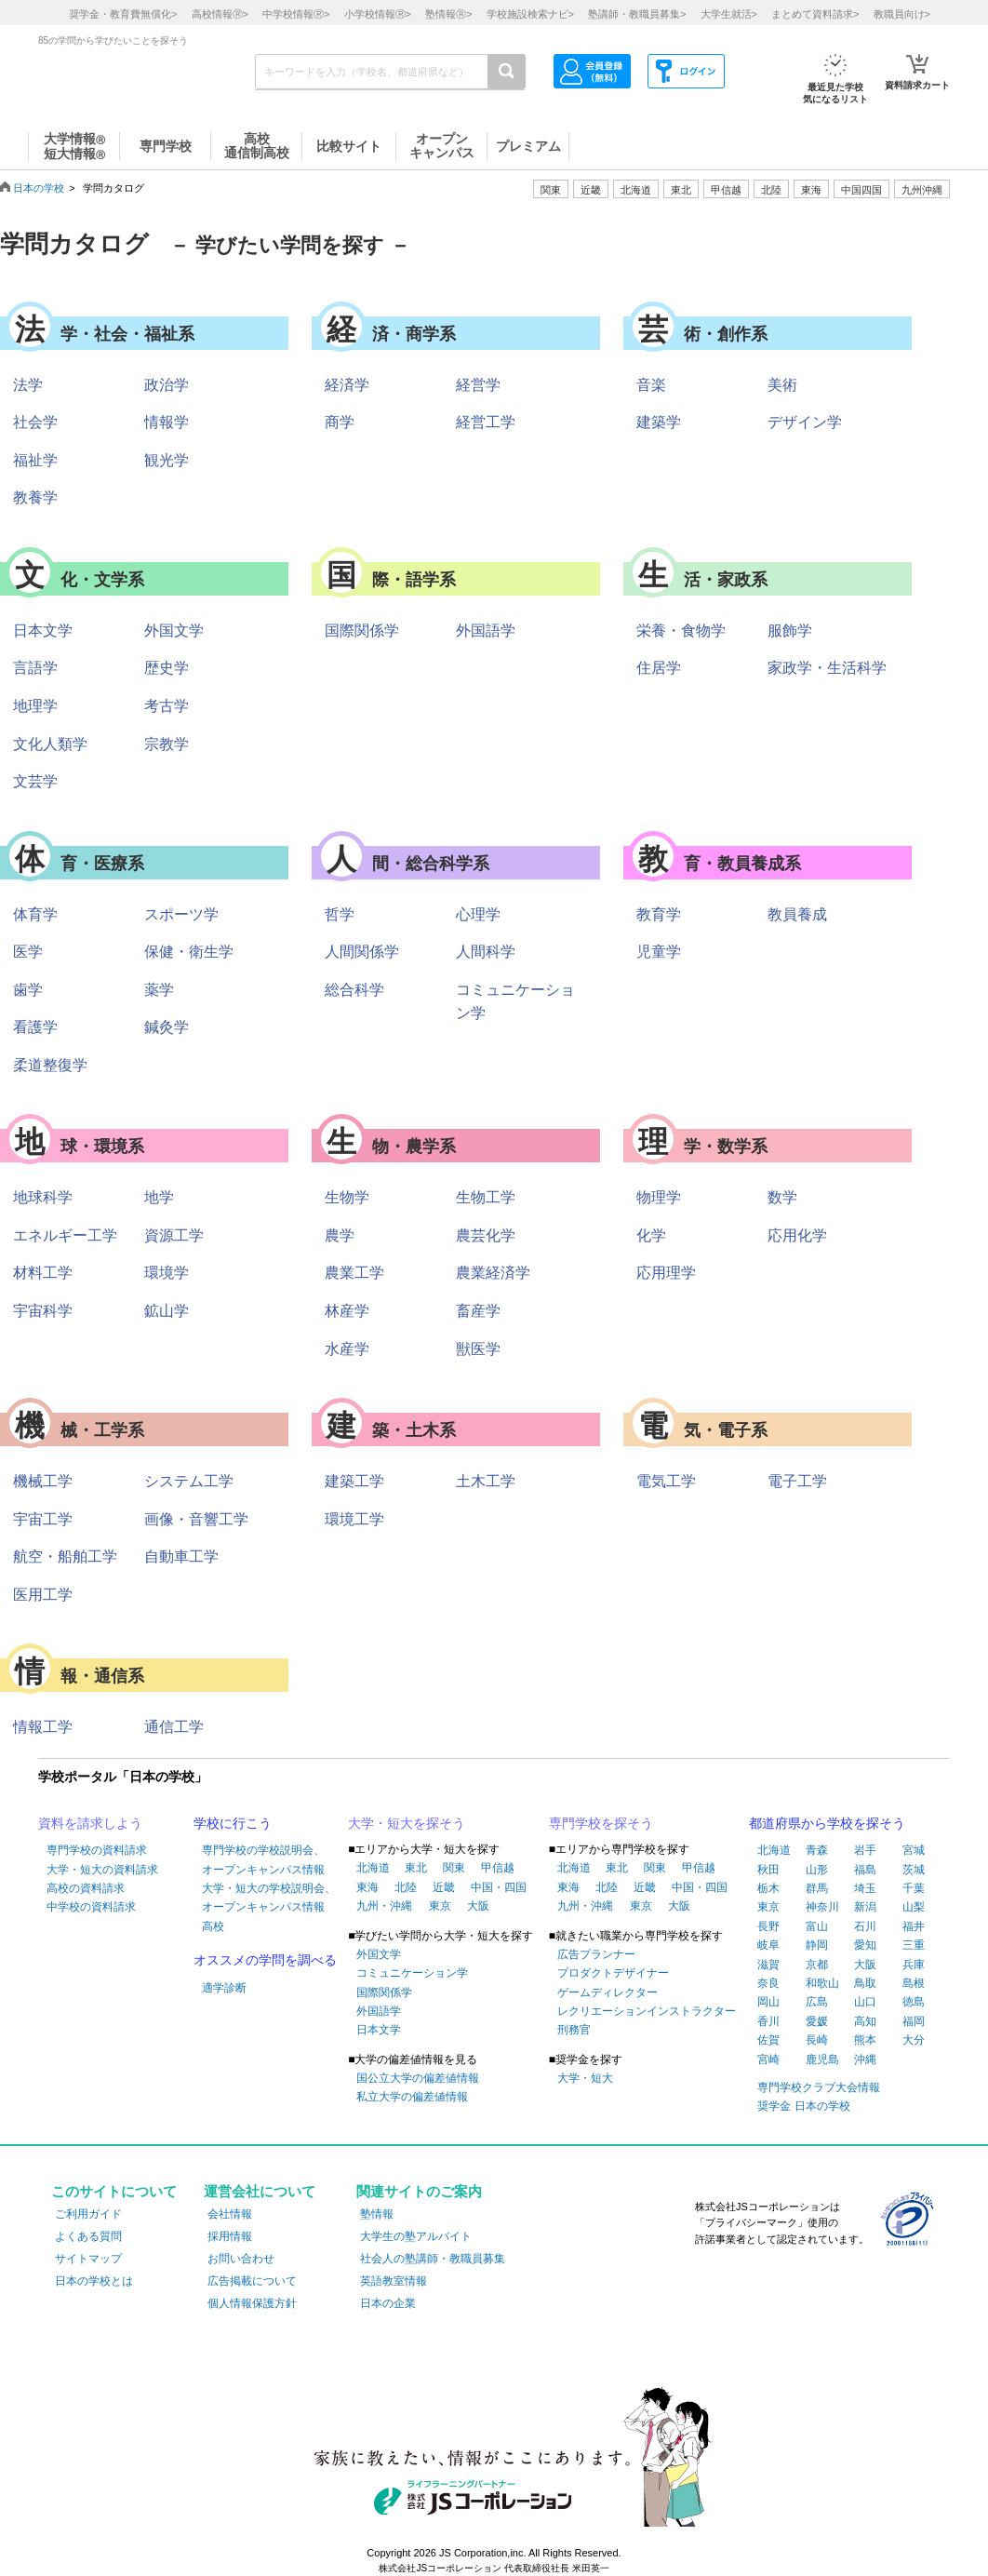 This screenshot has width=988, height=2576. Describe the element at coordinates (478, 1349) in the screenshot. I see `獣医学` at that location.